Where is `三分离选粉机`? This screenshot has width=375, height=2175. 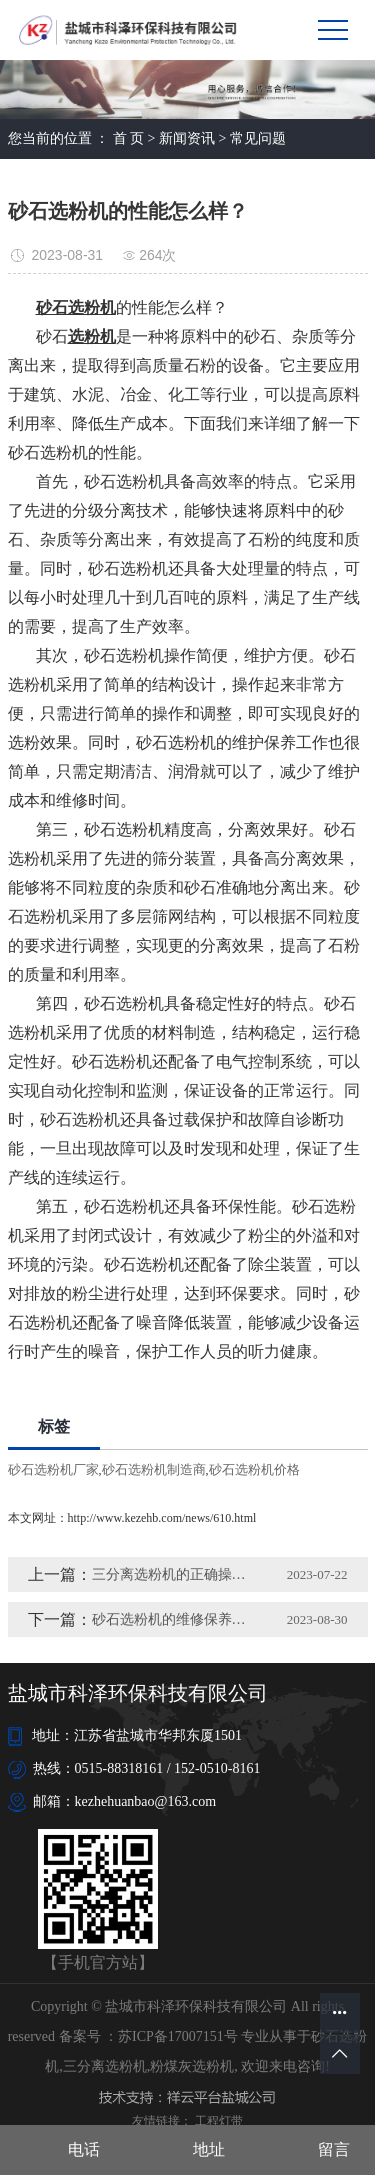 三分离选粉机 is located at coordinates (105, 2066).